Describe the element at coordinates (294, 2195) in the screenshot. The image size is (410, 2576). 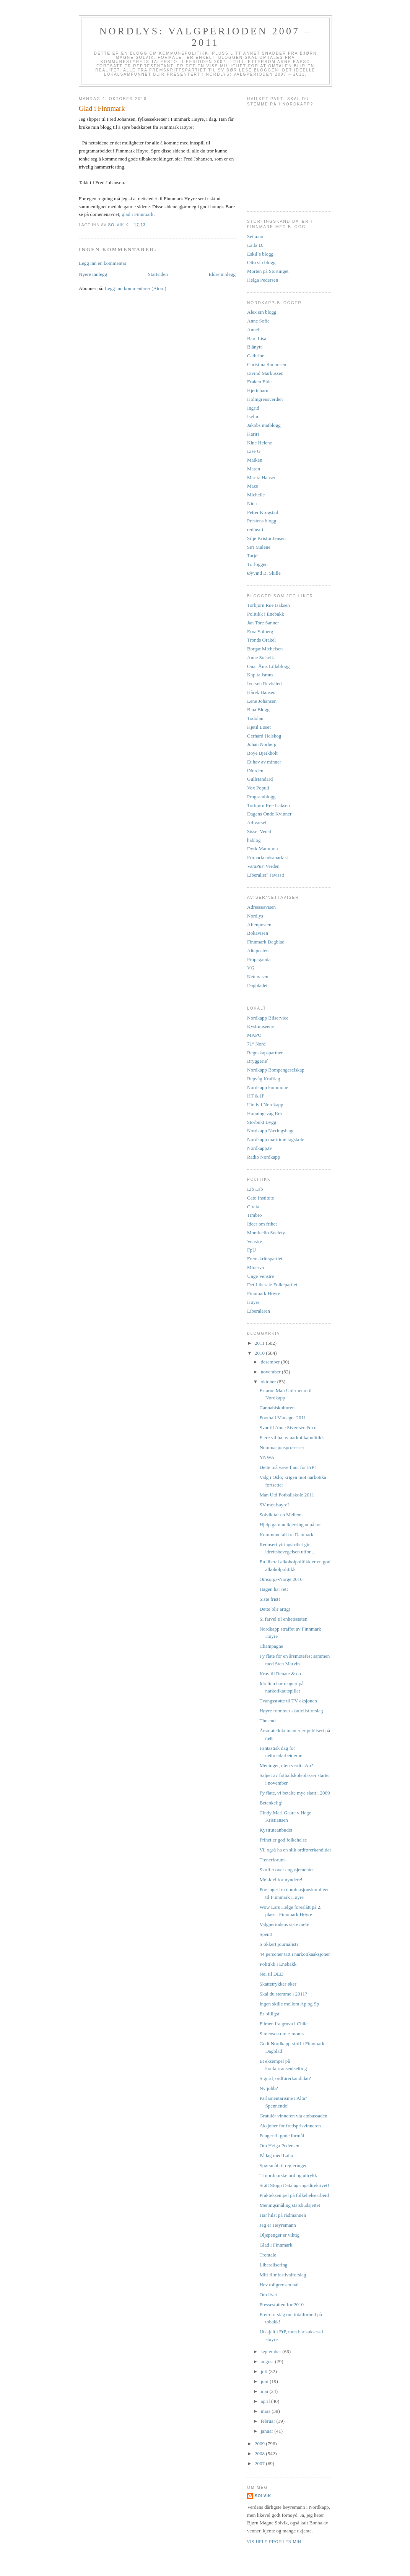
I see `Prakteksempel på folkehelsearbeid` at that location.